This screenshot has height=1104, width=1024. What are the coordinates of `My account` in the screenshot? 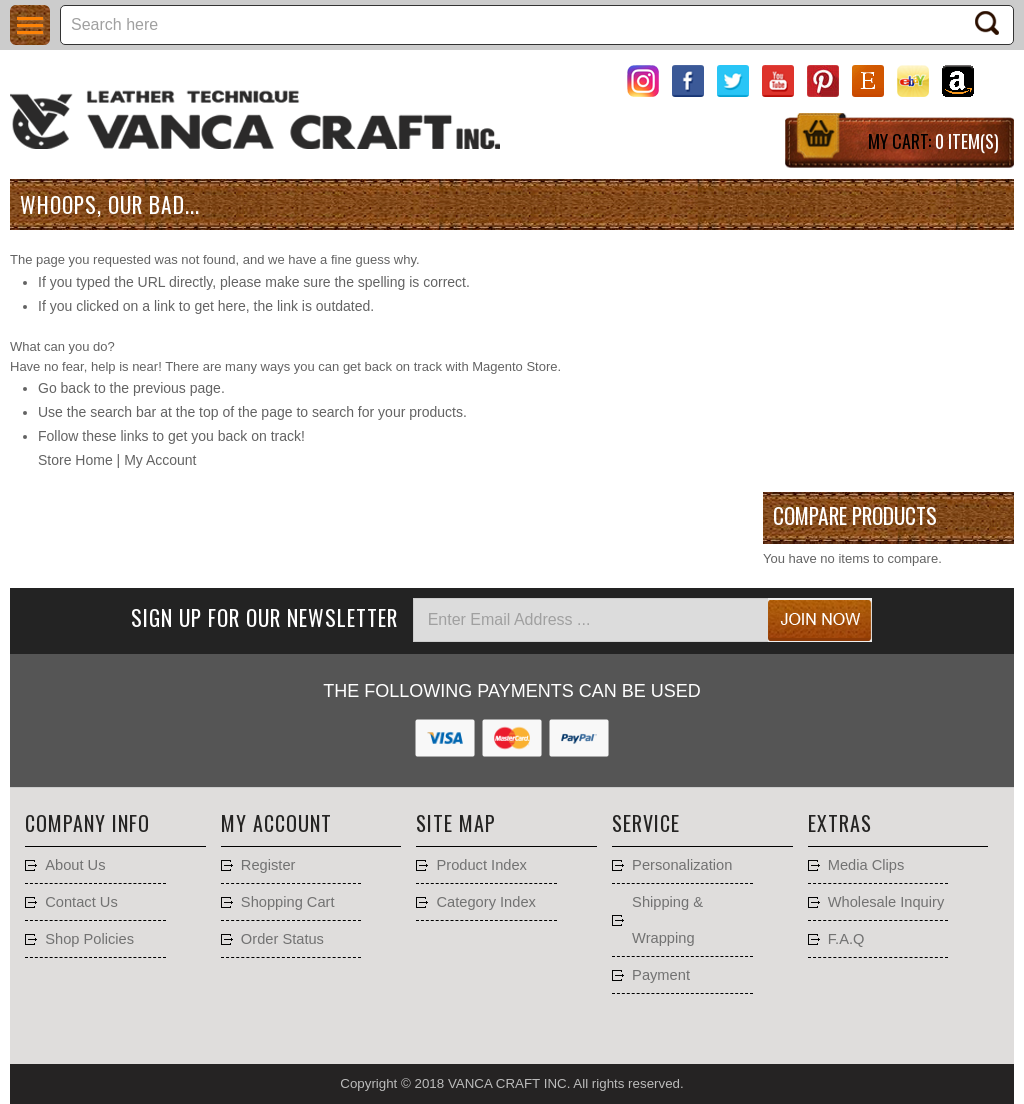 It's located at (276, 823).